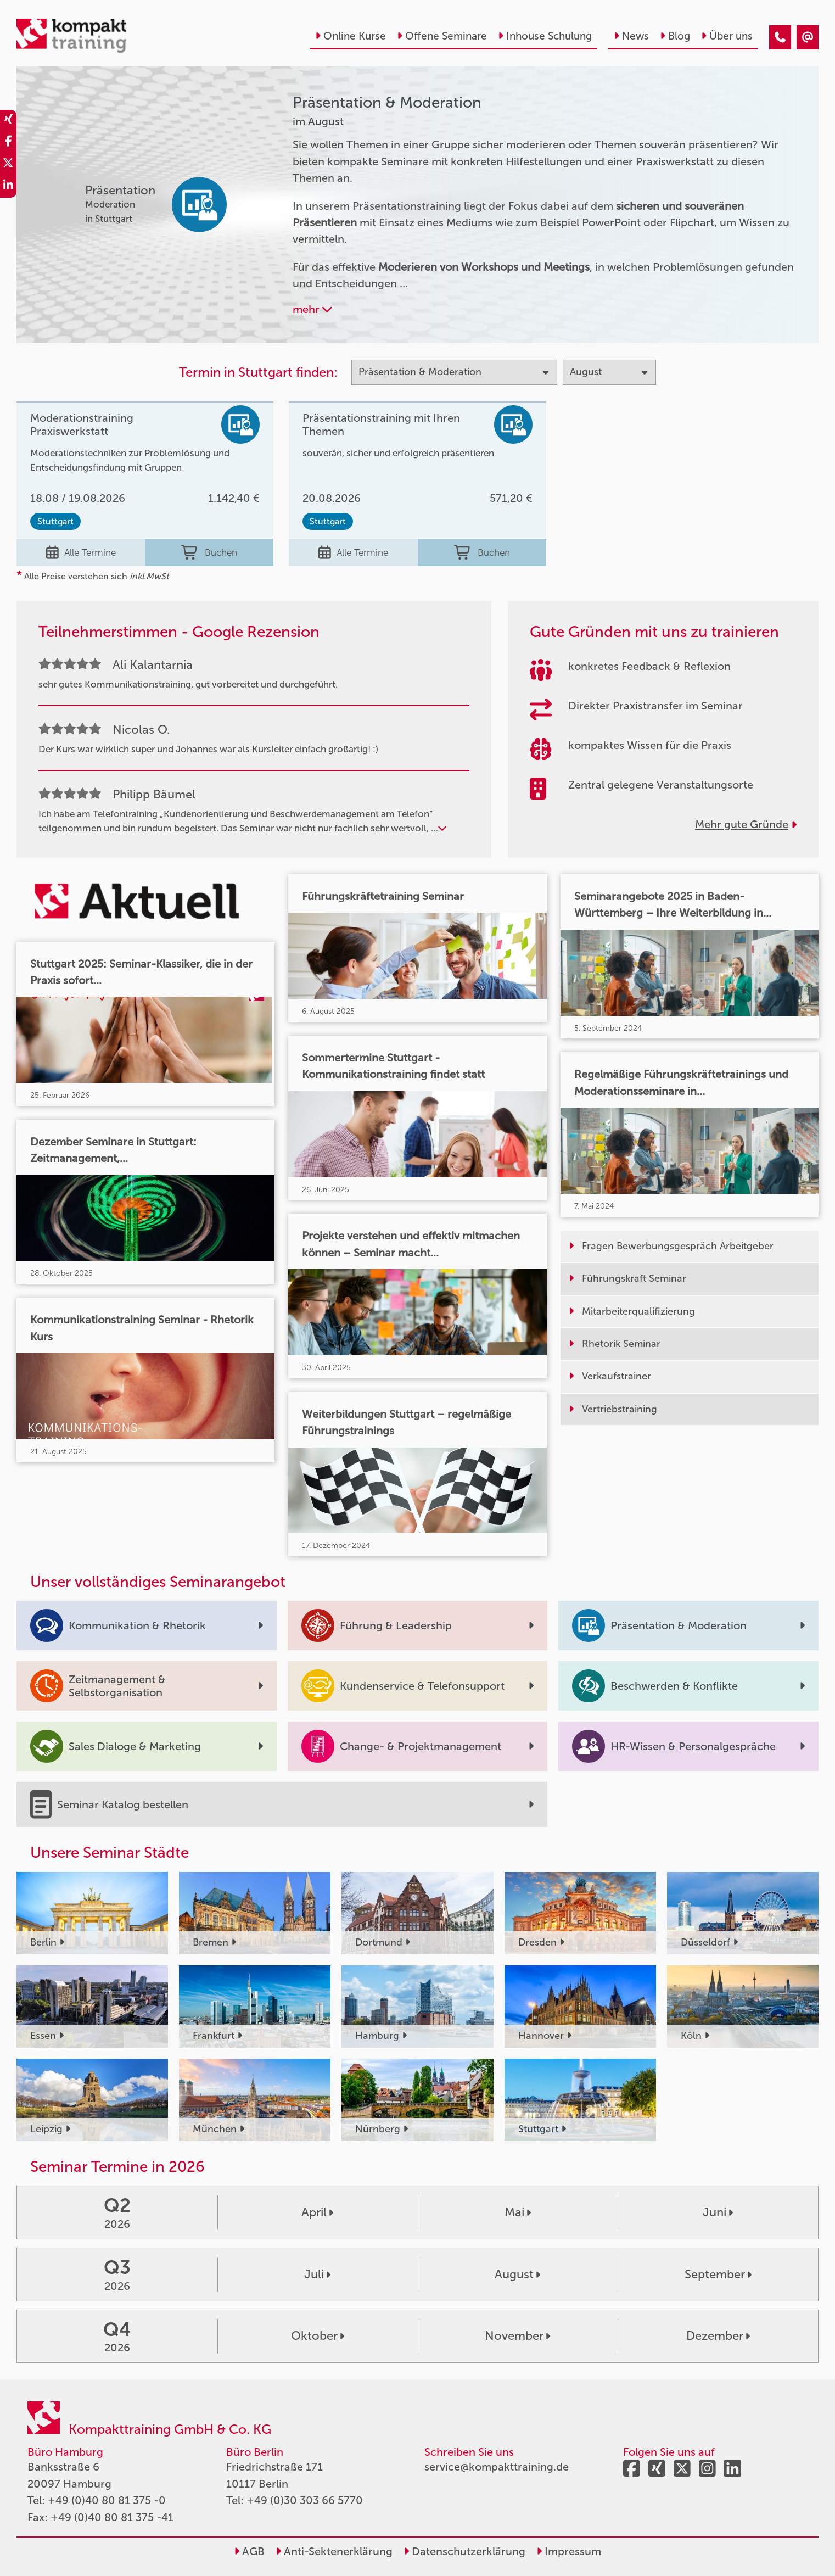  What do you see at coordinates (81, 552) in the screenshot?
I see `Alle Termine` at bounding box center [81, 552].